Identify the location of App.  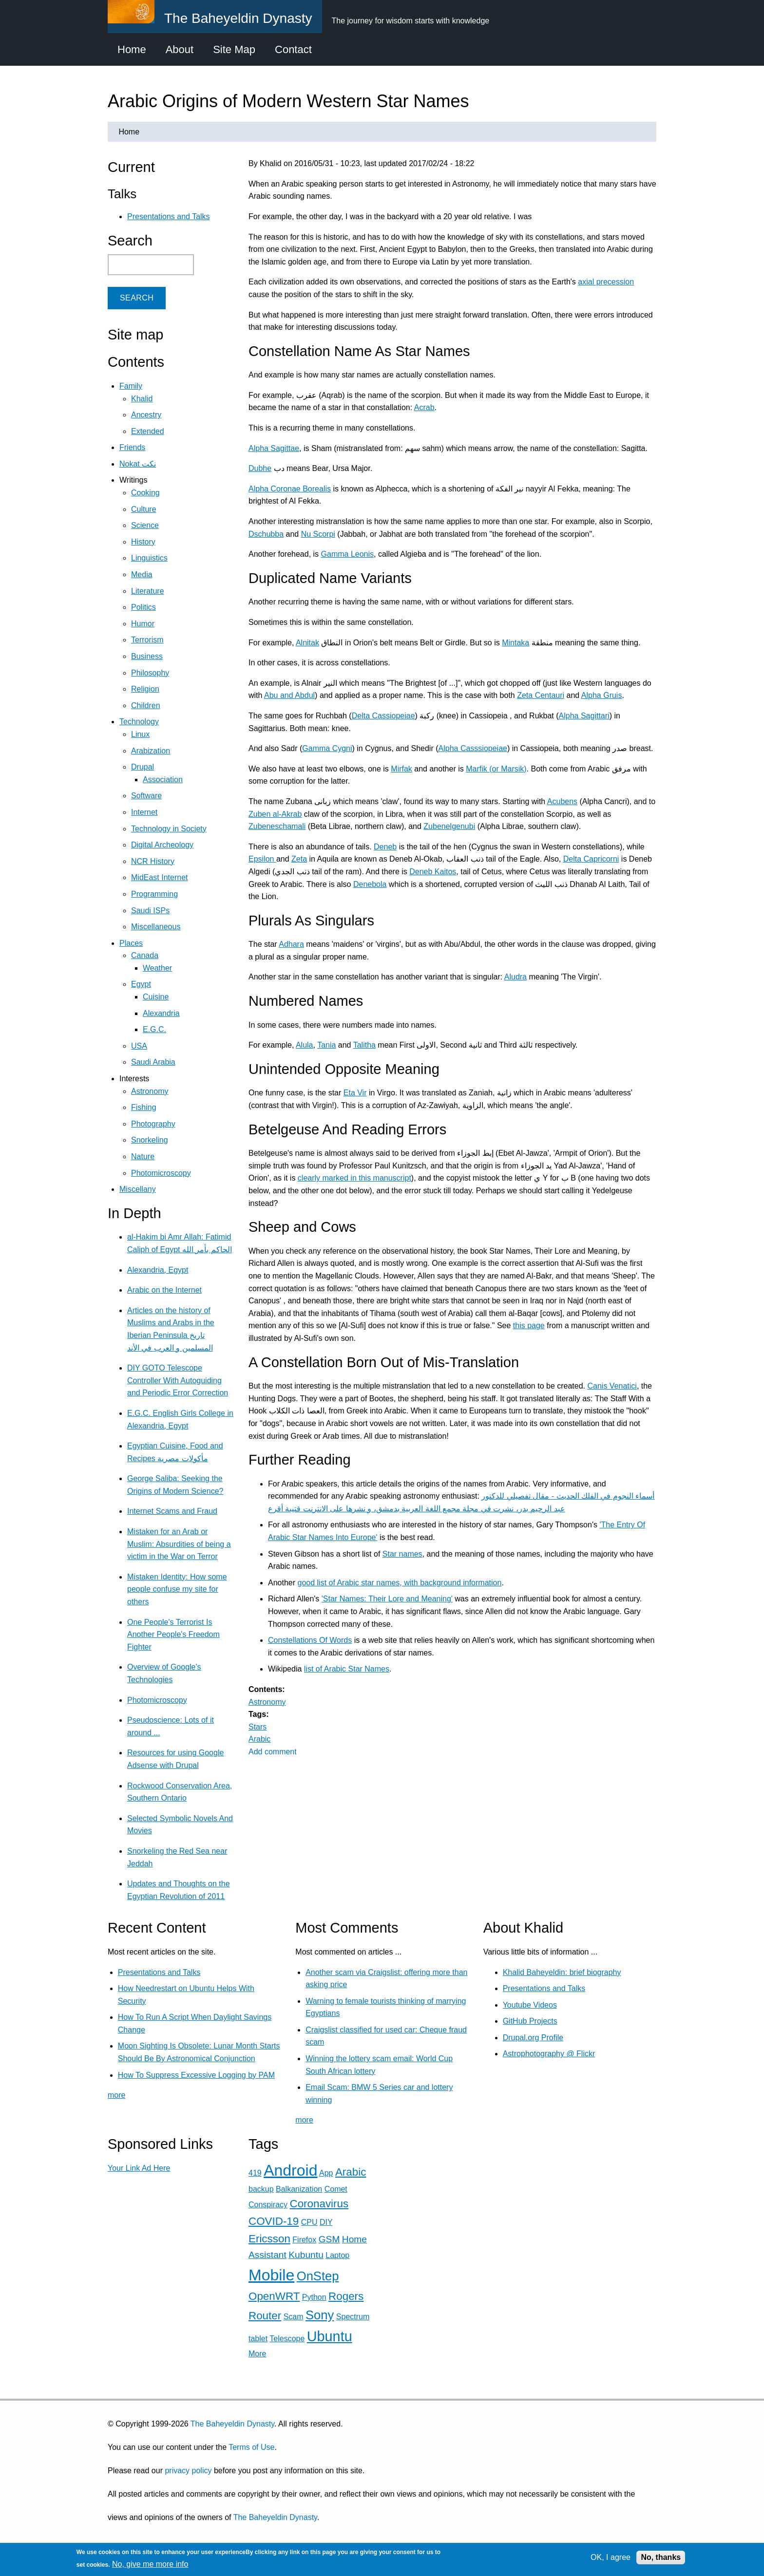
(326, 2173).